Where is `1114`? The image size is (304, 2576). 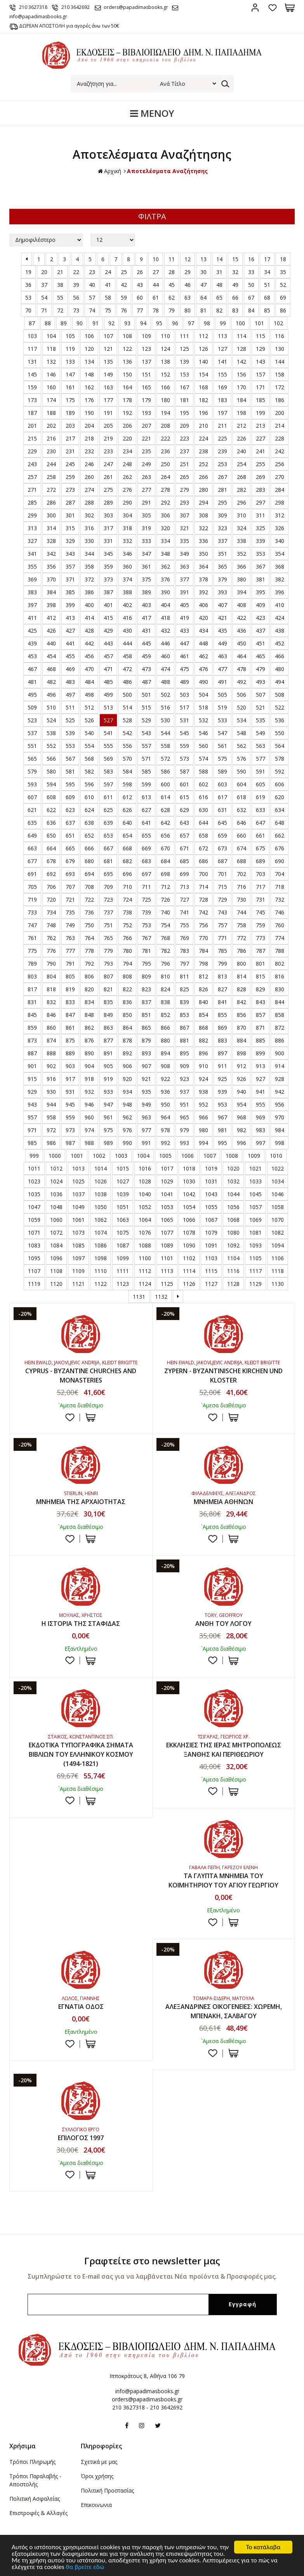 1114 is located at coordinates (189, 1271).